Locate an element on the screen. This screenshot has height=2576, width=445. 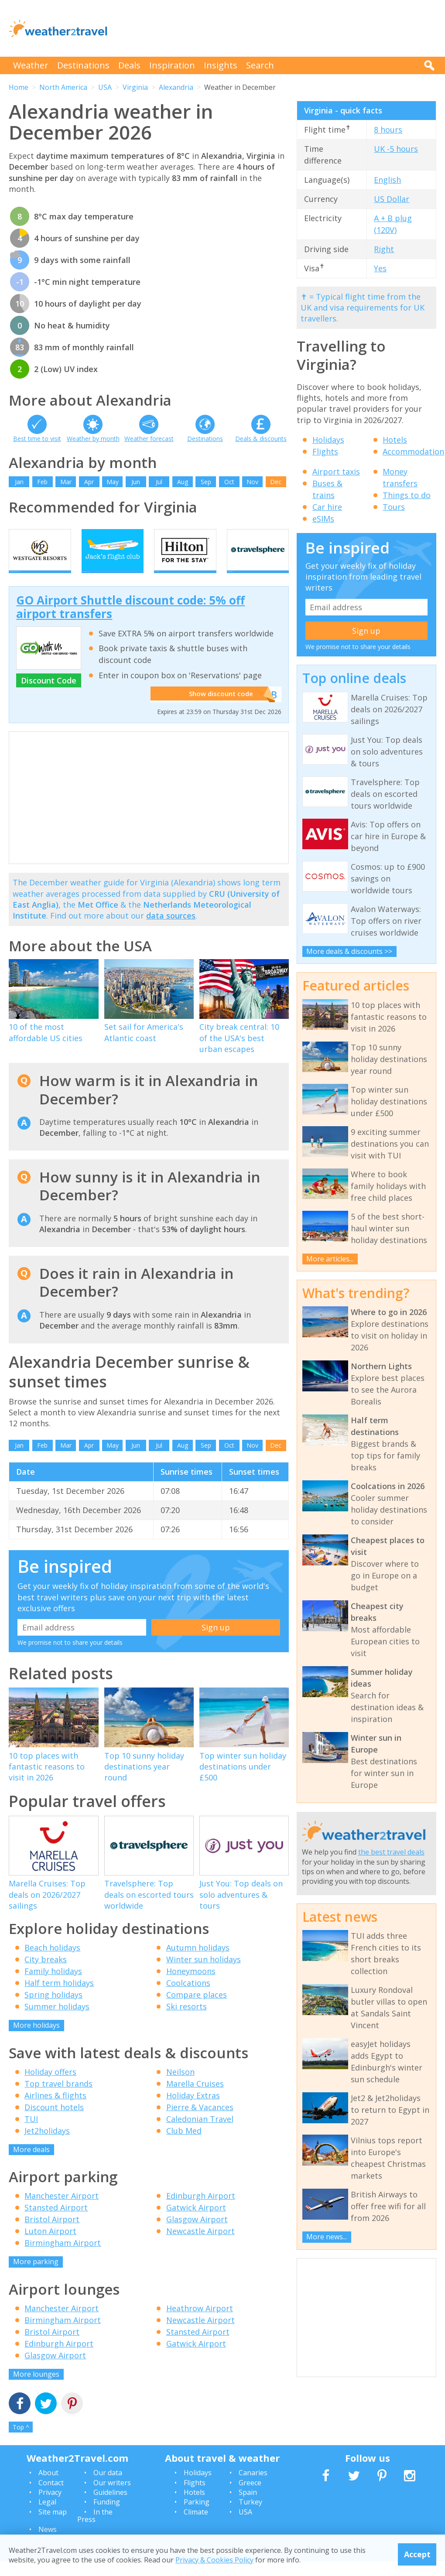
Search is located at coordinates (260, 65).